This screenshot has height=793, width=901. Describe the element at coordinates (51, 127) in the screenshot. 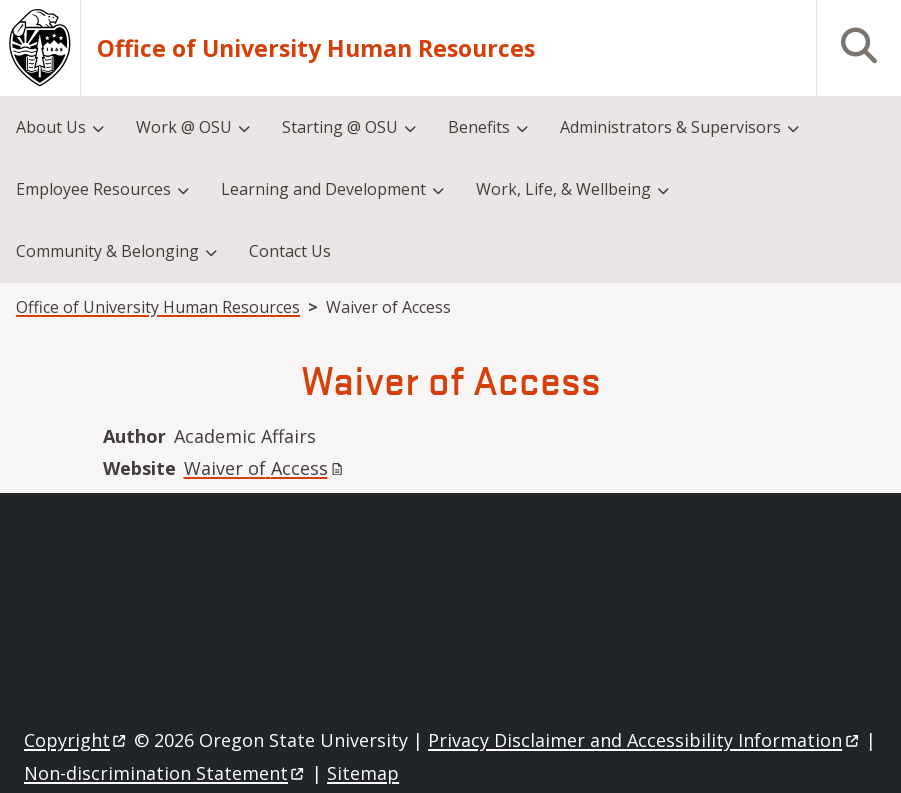

I see `About Us [menuitem]` at that location.